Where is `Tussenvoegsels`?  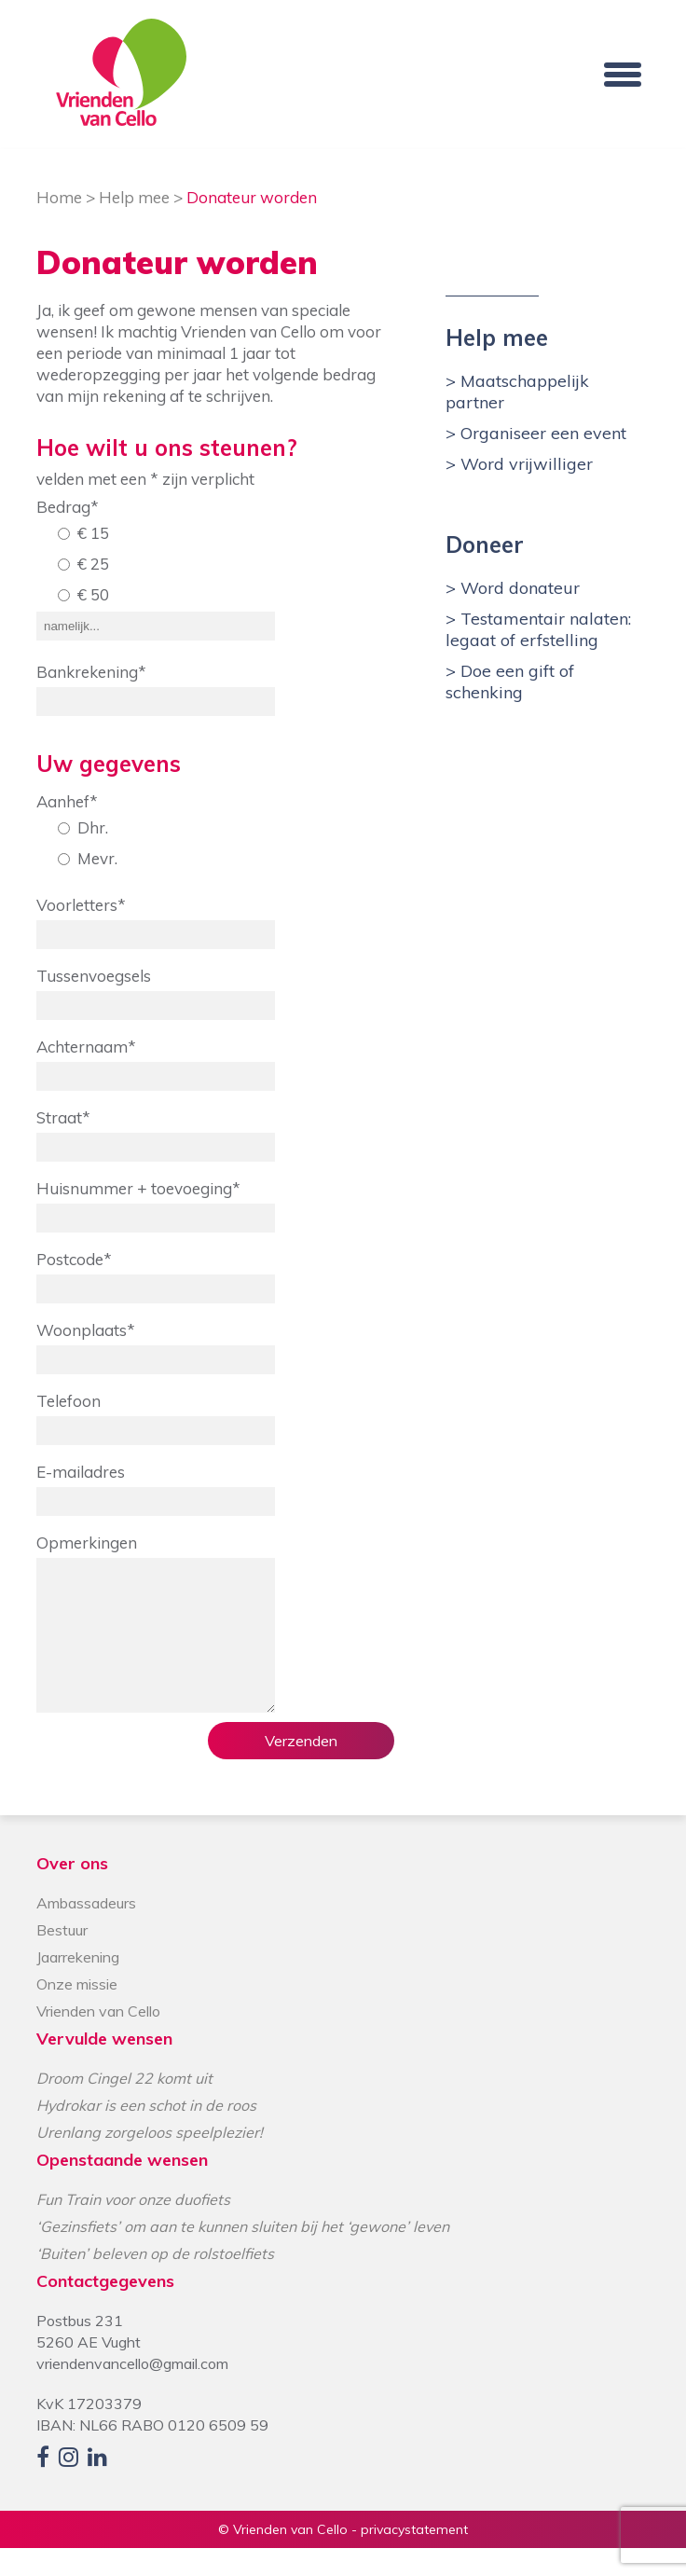
Tussenvoegsels is located at coordinates (93, 975).